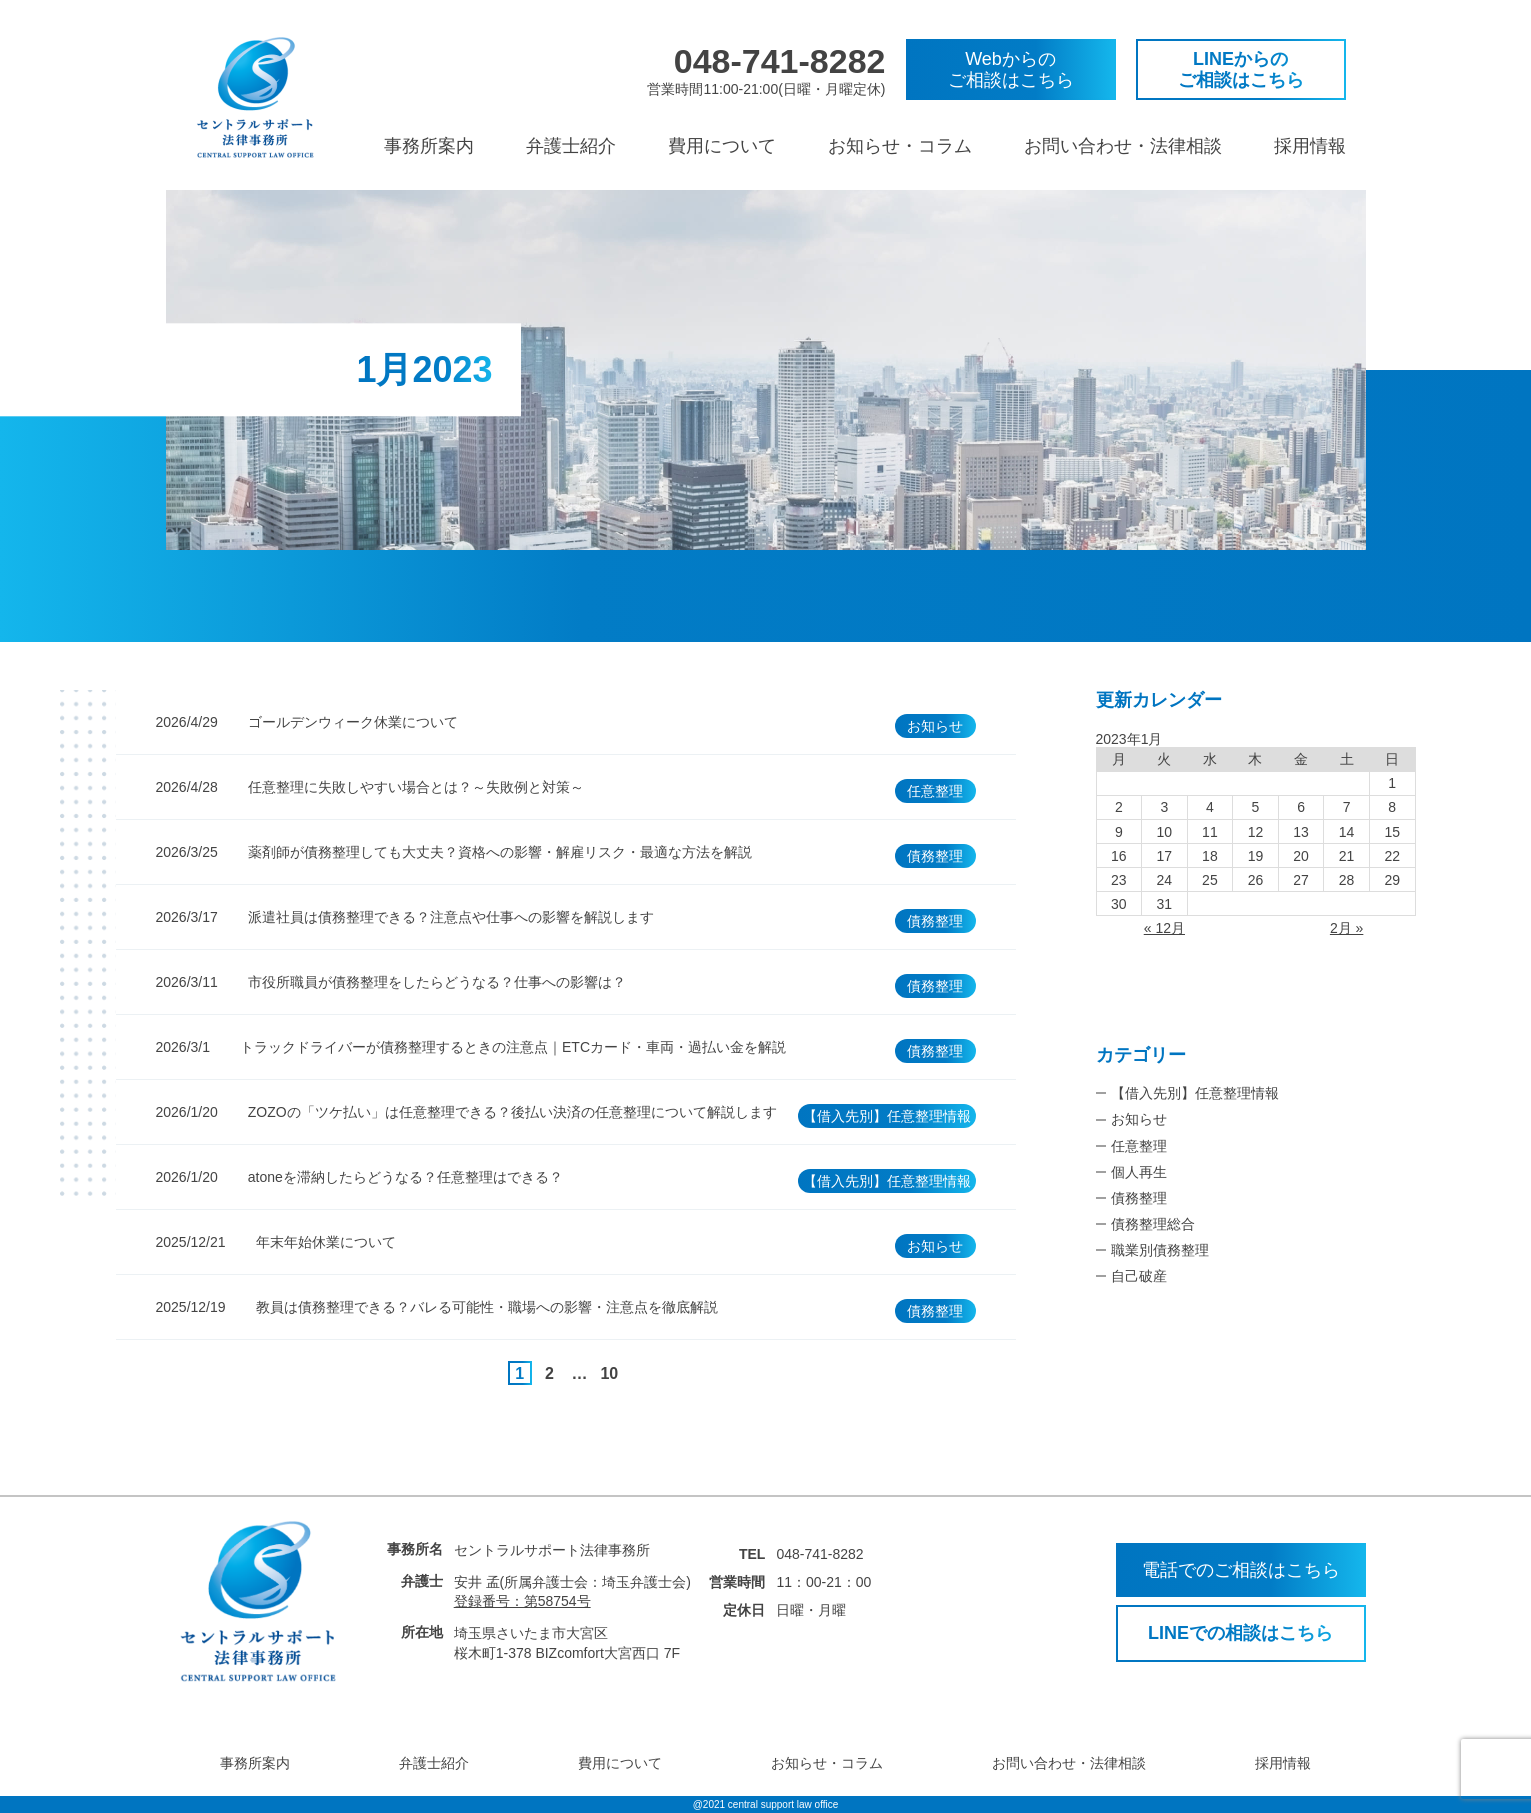 Image resolution: width=1531 pixels, height=1813 pixels. I want to click on 個人再生, so click(1139, 1172).